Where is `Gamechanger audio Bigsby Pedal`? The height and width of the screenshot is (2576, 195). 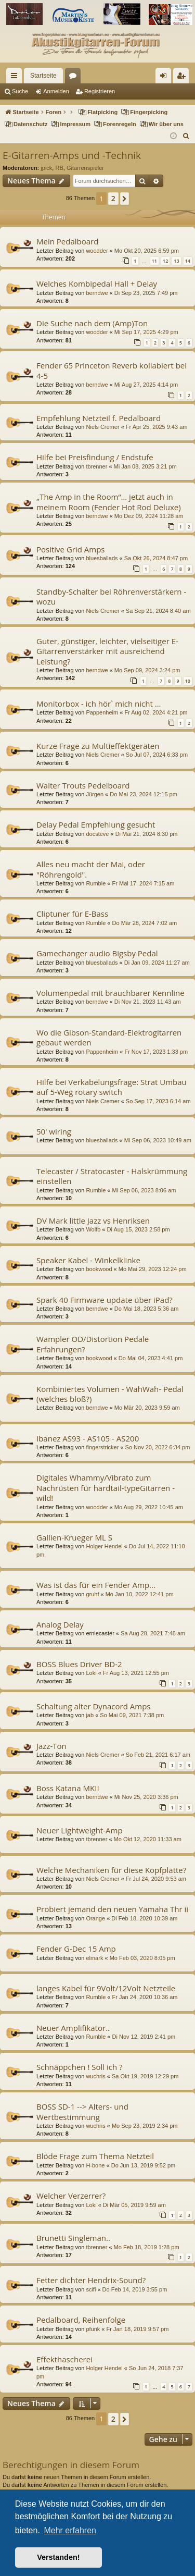
Gamechanger audio Bigsby Pedal is located at coordinates (97, 953).